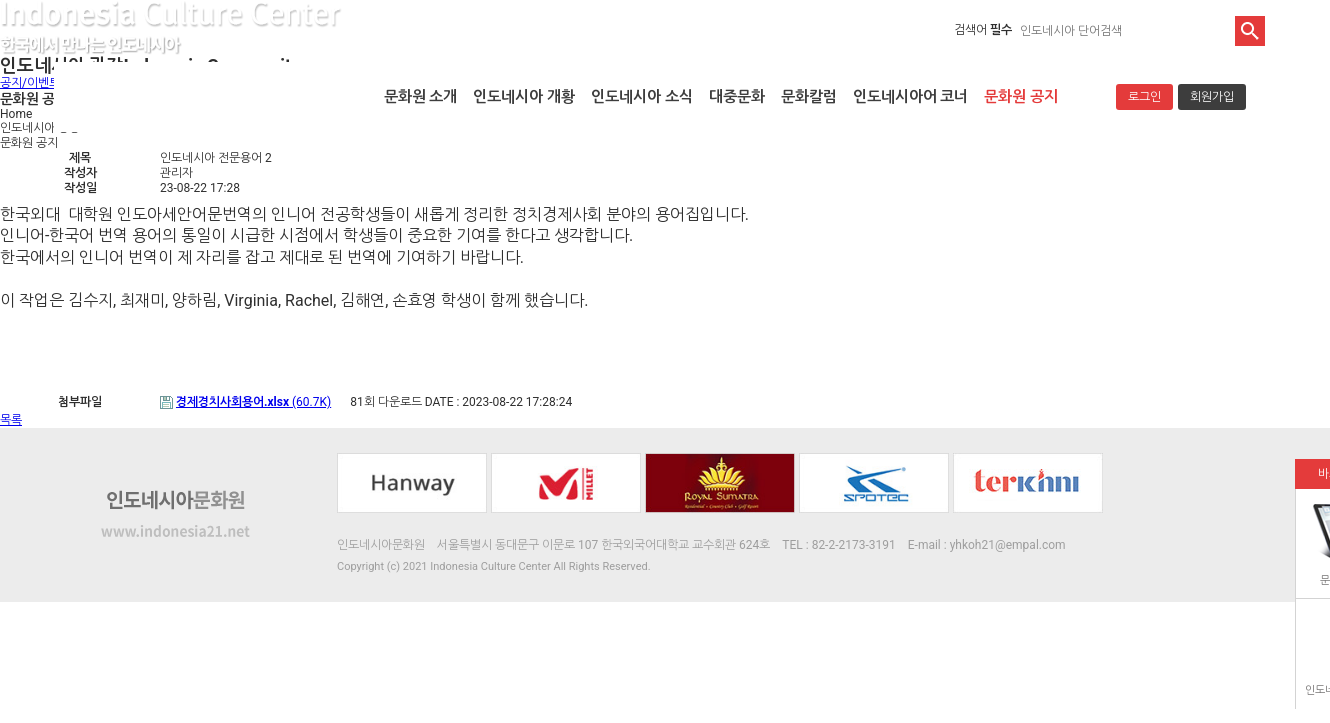  I want to click on (60.7K), so click(253, 402).